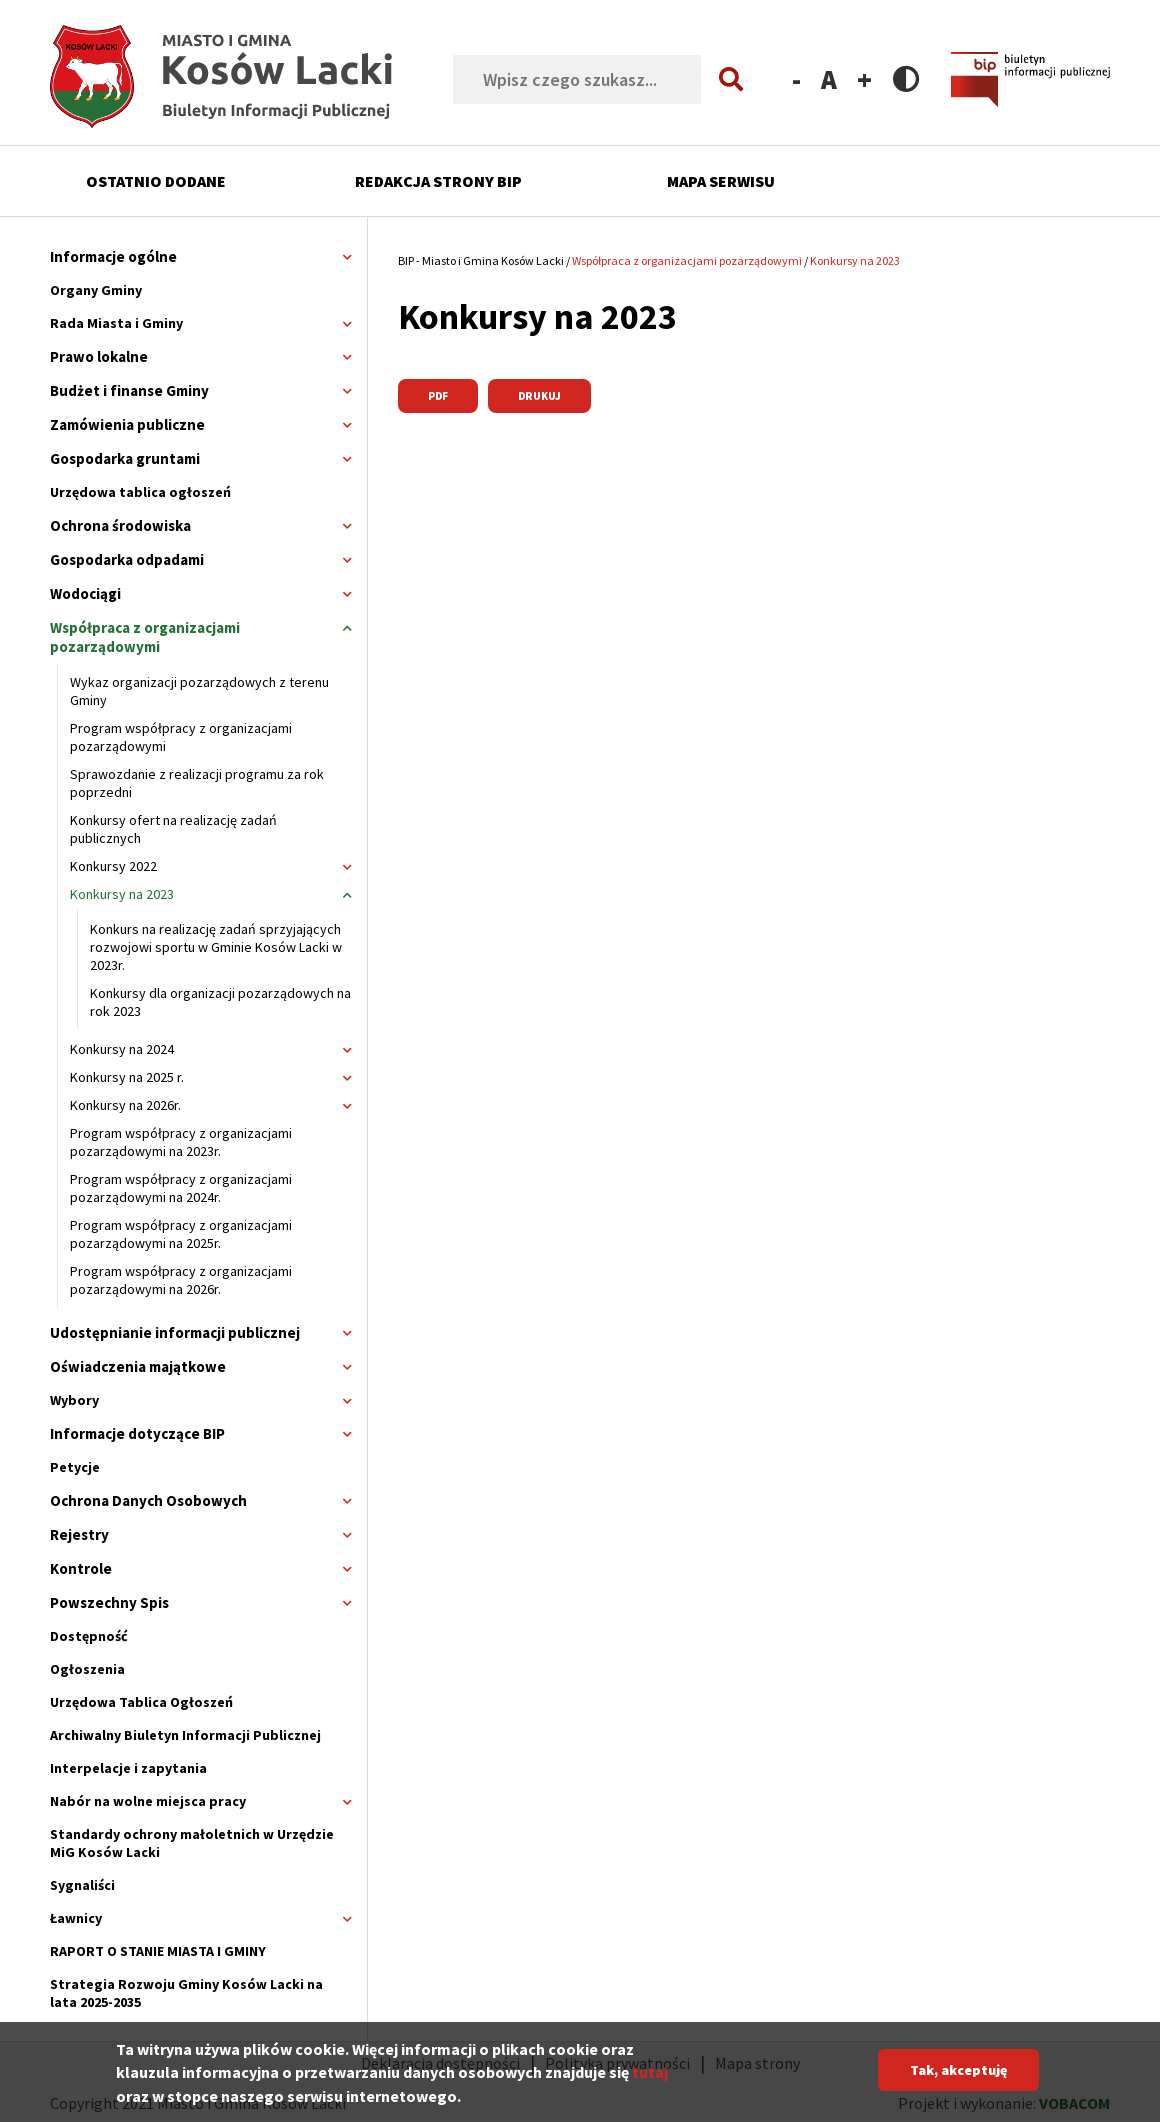  What do you see at coordinates (141, 1702) in the screenshot?
I see `Urzędowa Tablica Ogłoszeń` at bounding box center [141, 1702].